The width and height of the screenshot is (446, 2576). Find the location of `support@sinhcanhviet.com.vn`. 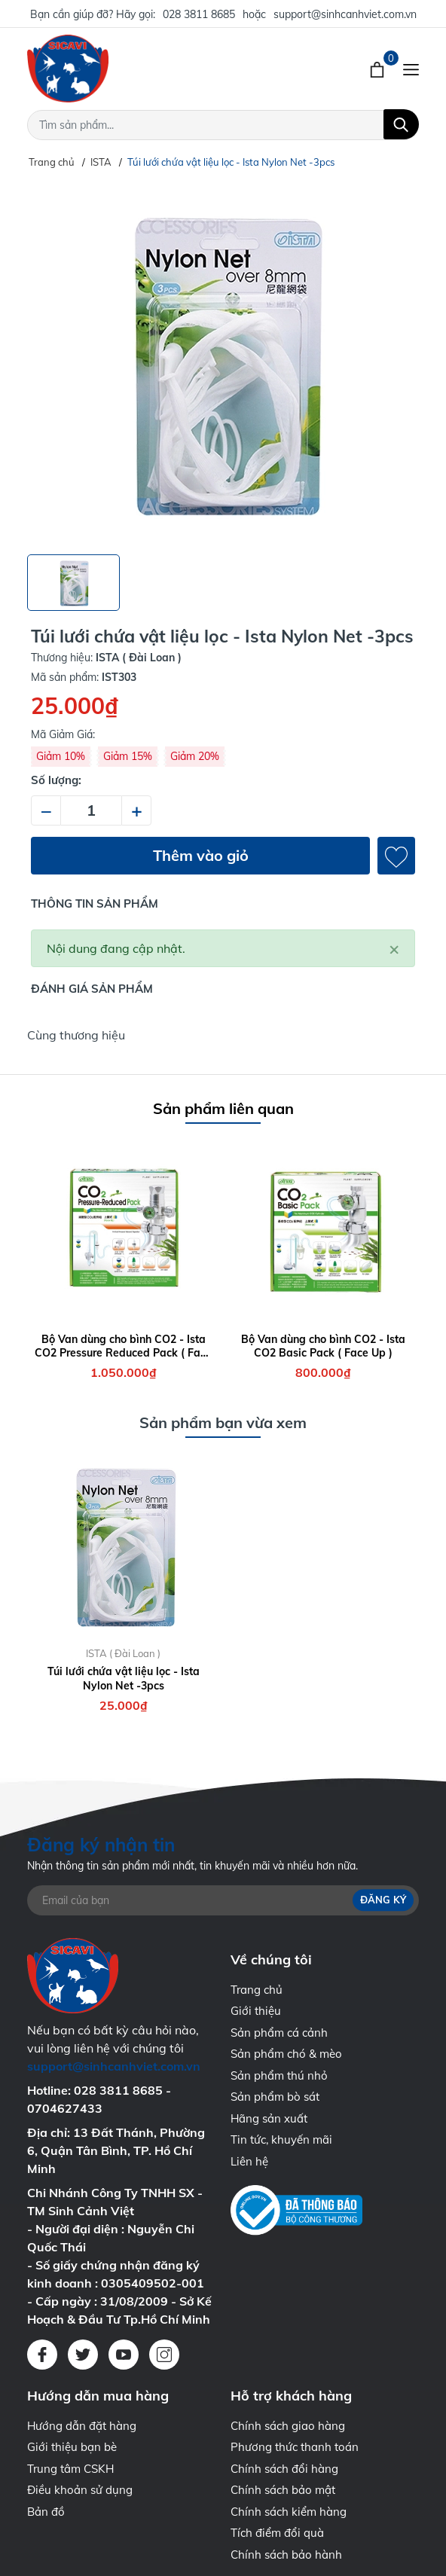

support@sinhcanhviet.com.vn is located at coordinates (345, 14).